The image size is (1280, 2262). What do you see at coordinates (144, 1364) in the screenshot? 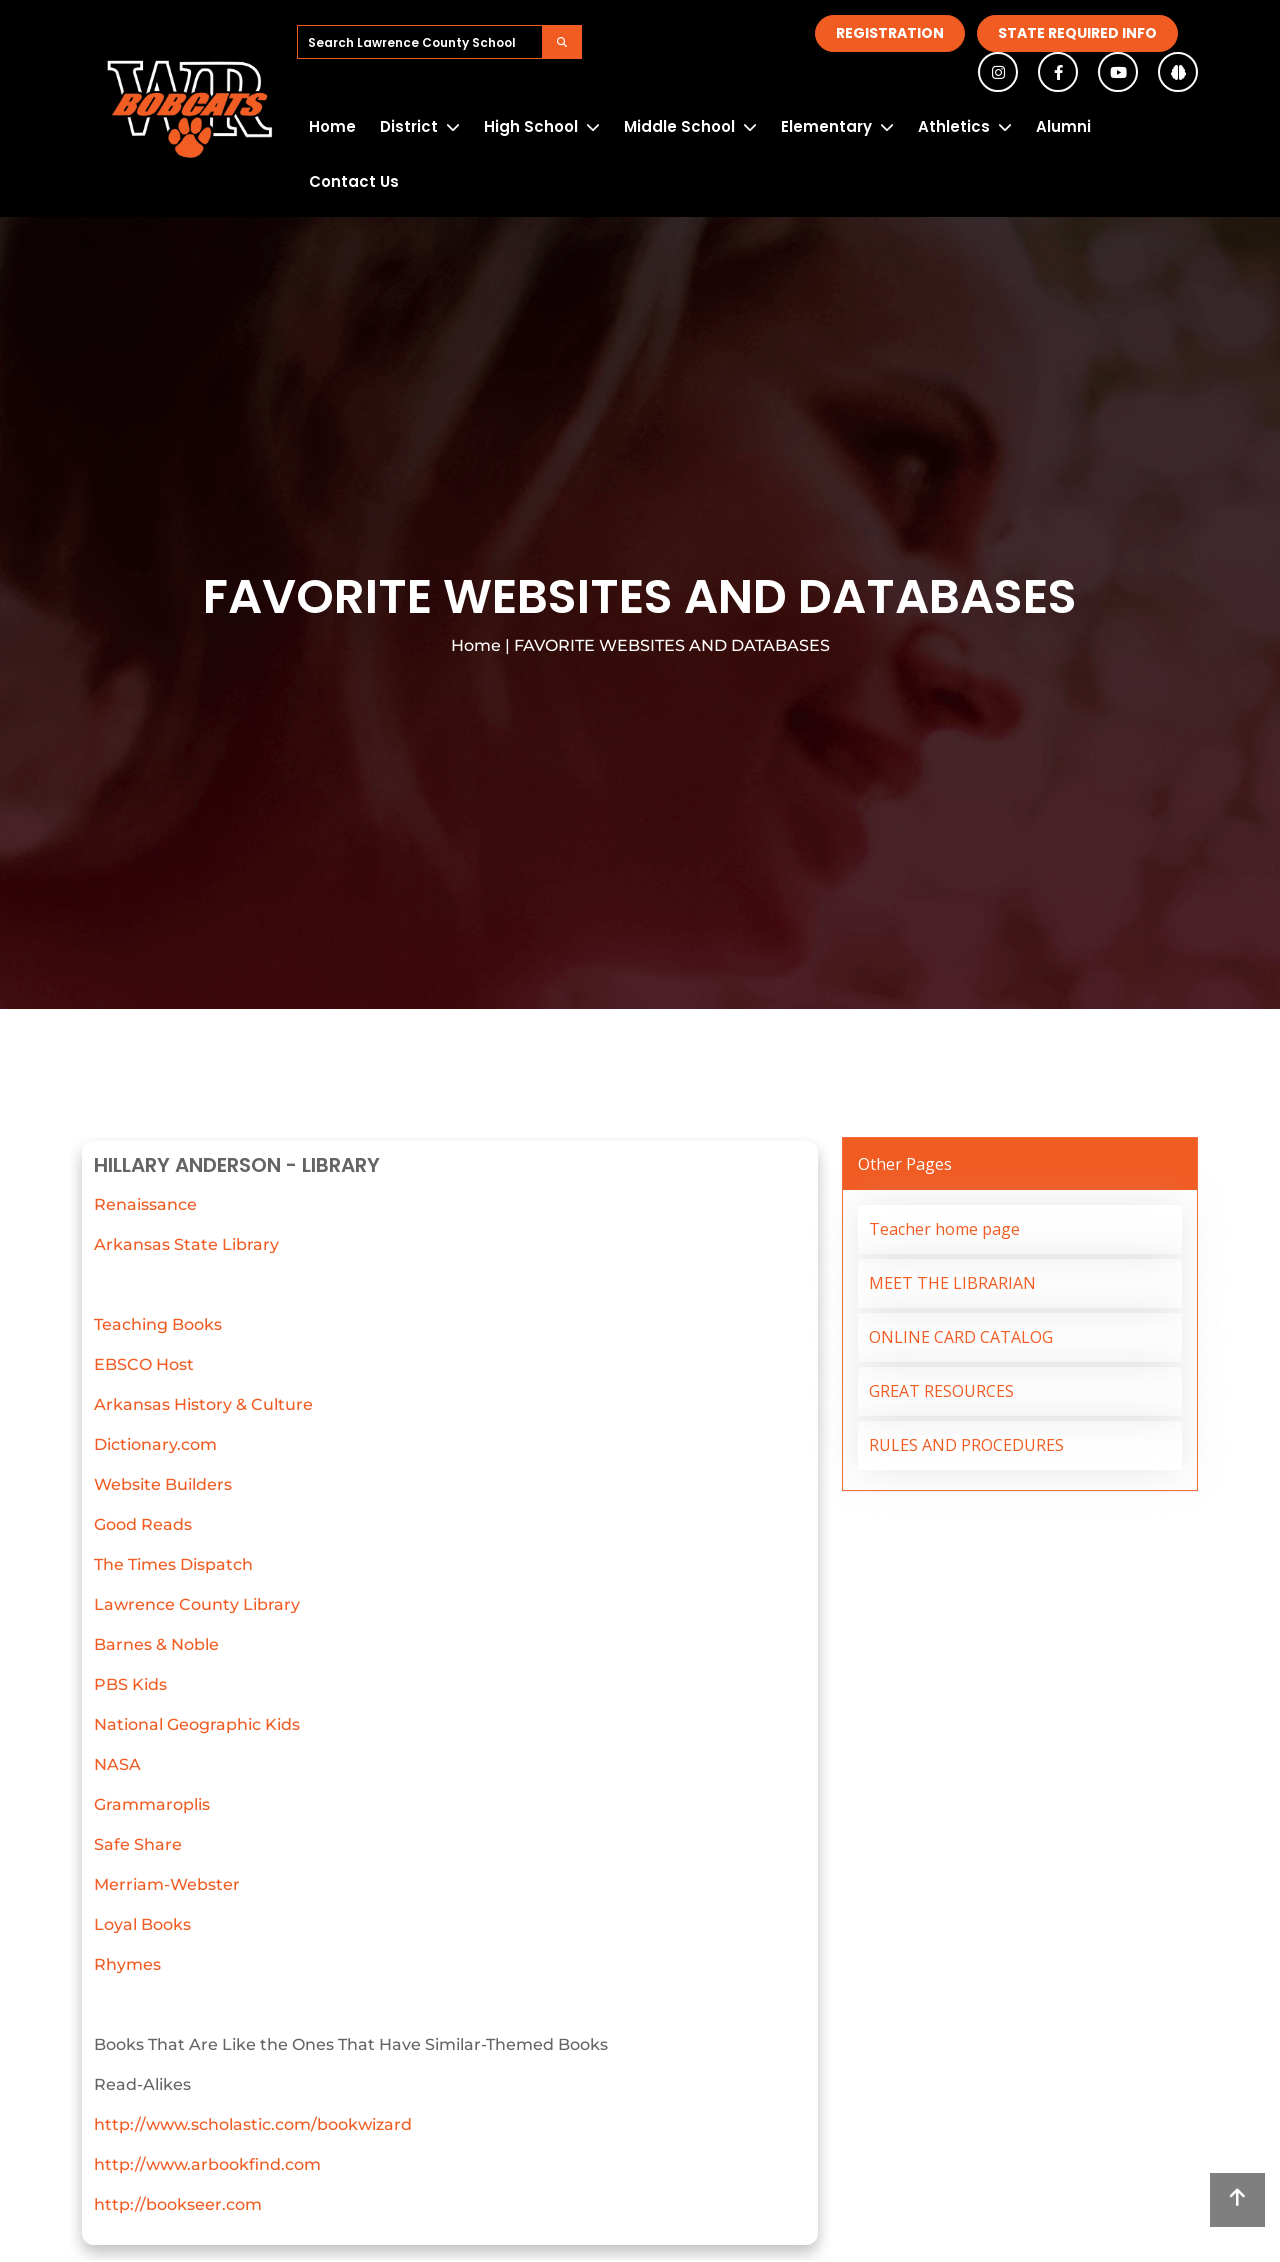
I see `EBSCO Host` at bounding box center [144, 1364].